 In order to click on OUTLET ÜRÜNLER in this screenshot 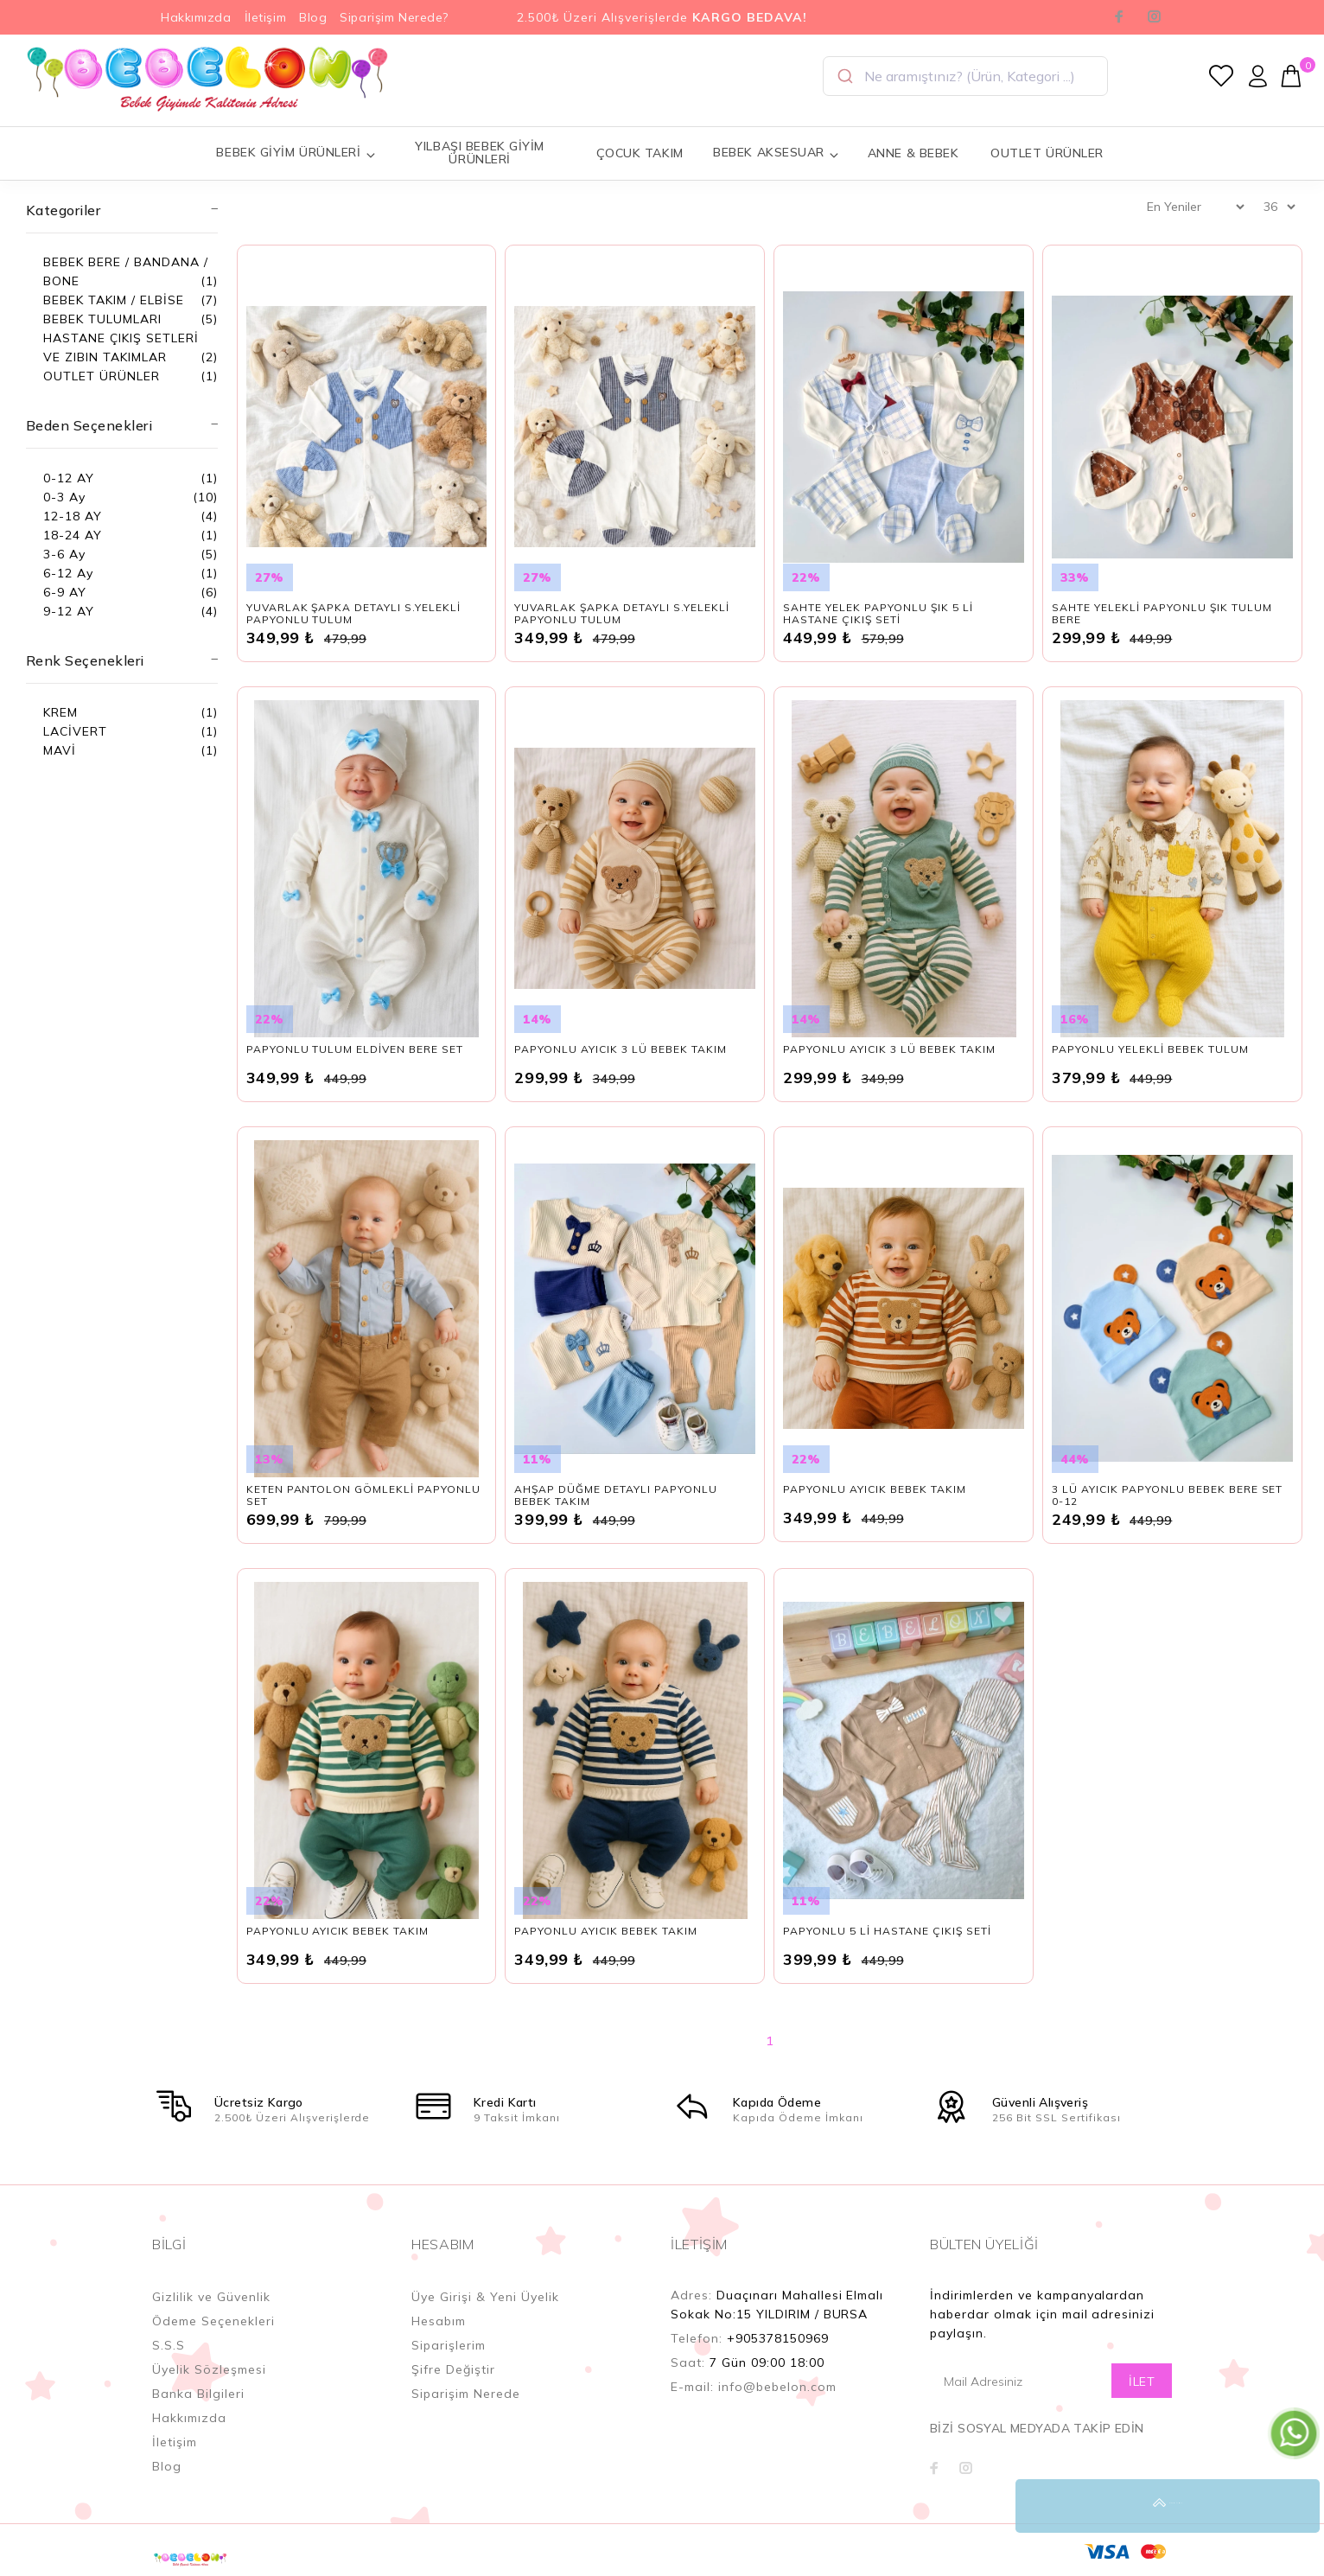, I will do `click(1047, 153)`.